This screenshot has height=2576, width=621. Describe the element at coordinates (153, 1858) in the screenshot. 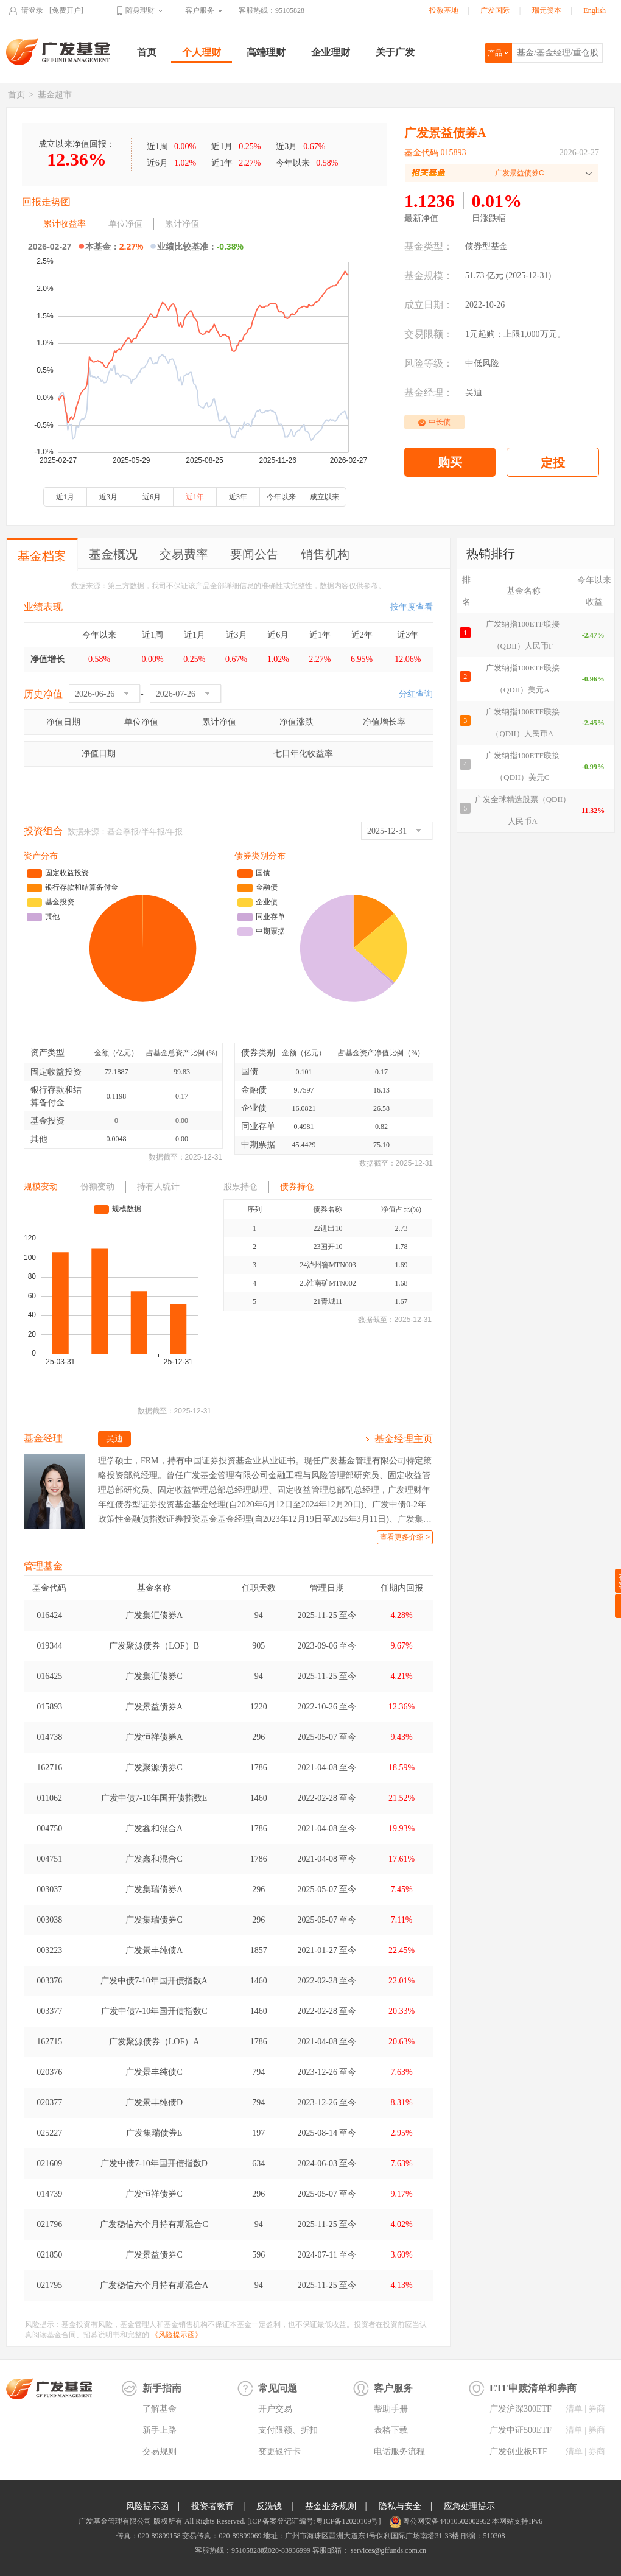

I see `广发鑫和混合C` at that location.